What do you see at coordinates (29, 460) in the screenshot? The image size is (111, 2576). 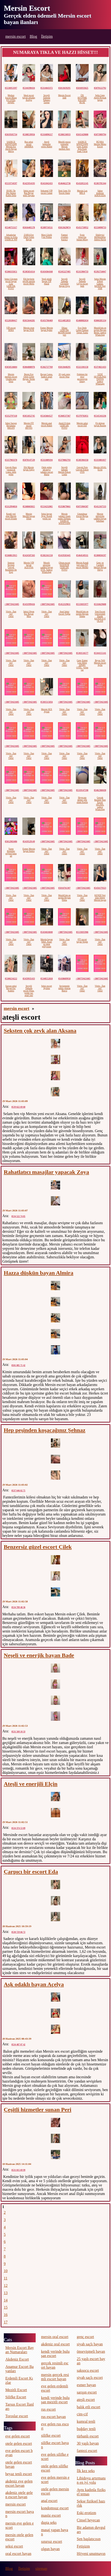 I see `05070147539` at bounding box center [29, 460].